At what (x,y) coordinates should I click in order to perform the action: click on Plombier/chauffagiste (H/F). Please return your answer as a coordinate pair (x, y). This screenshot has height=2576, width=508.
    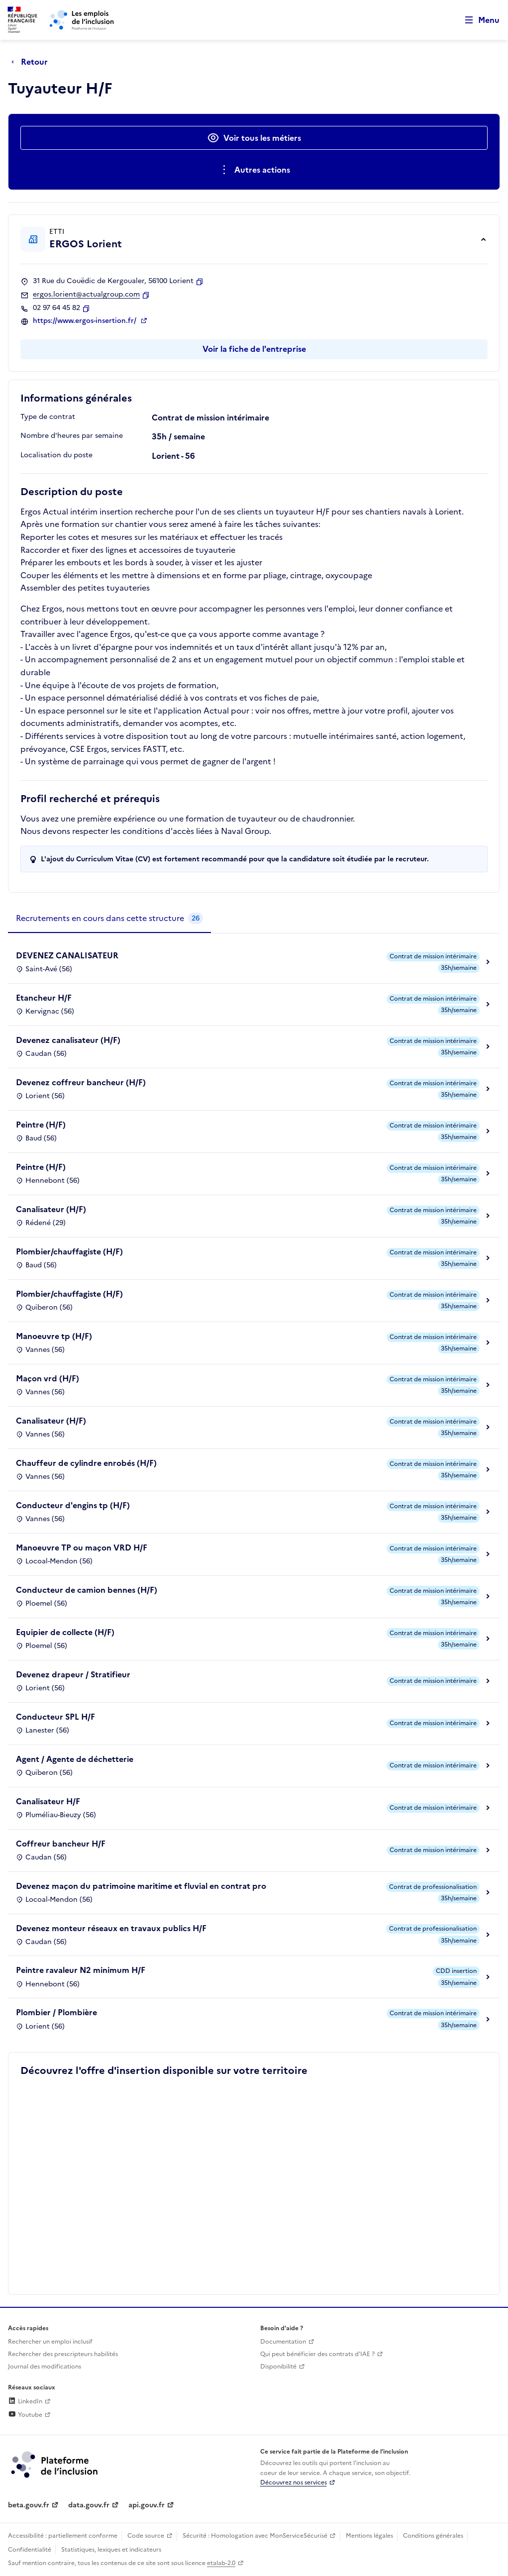
    Looking at the image, I should click on (69, 1251).